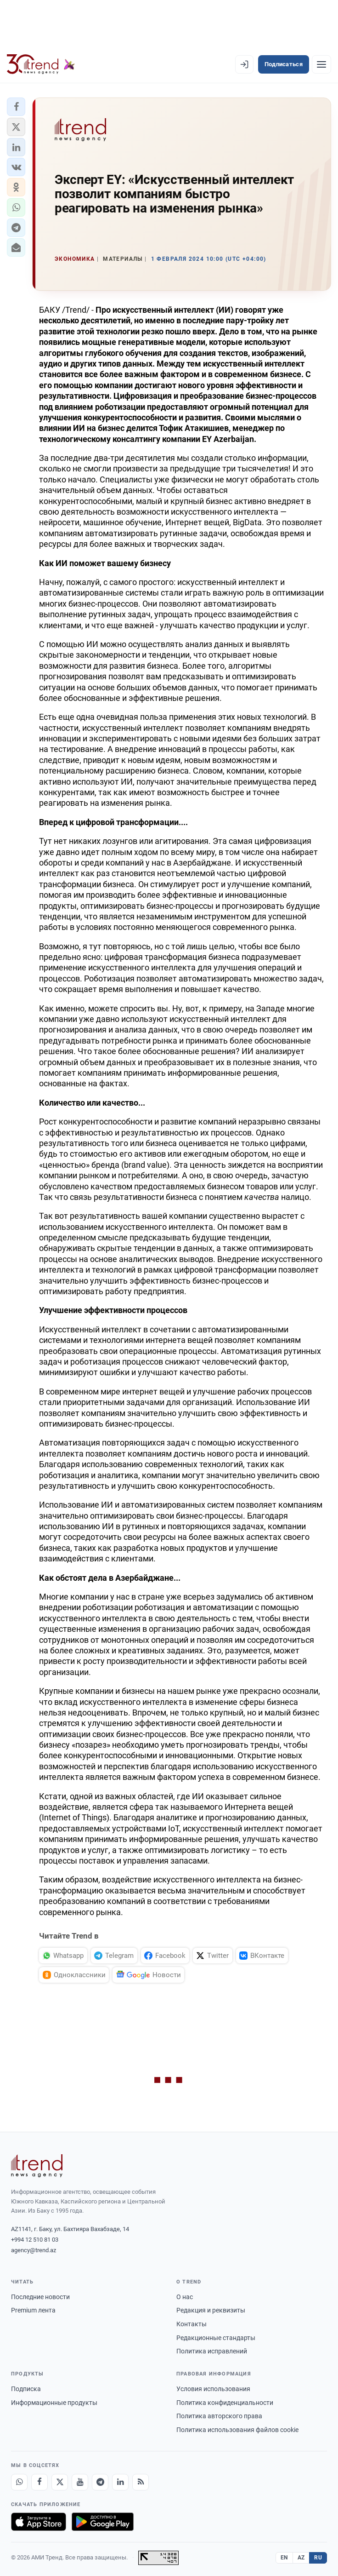 The width and height of the screenshot is (338, 2576). Describe the element at coordinates (59, 2482) in the screenshot. I see `[X]` at that location.